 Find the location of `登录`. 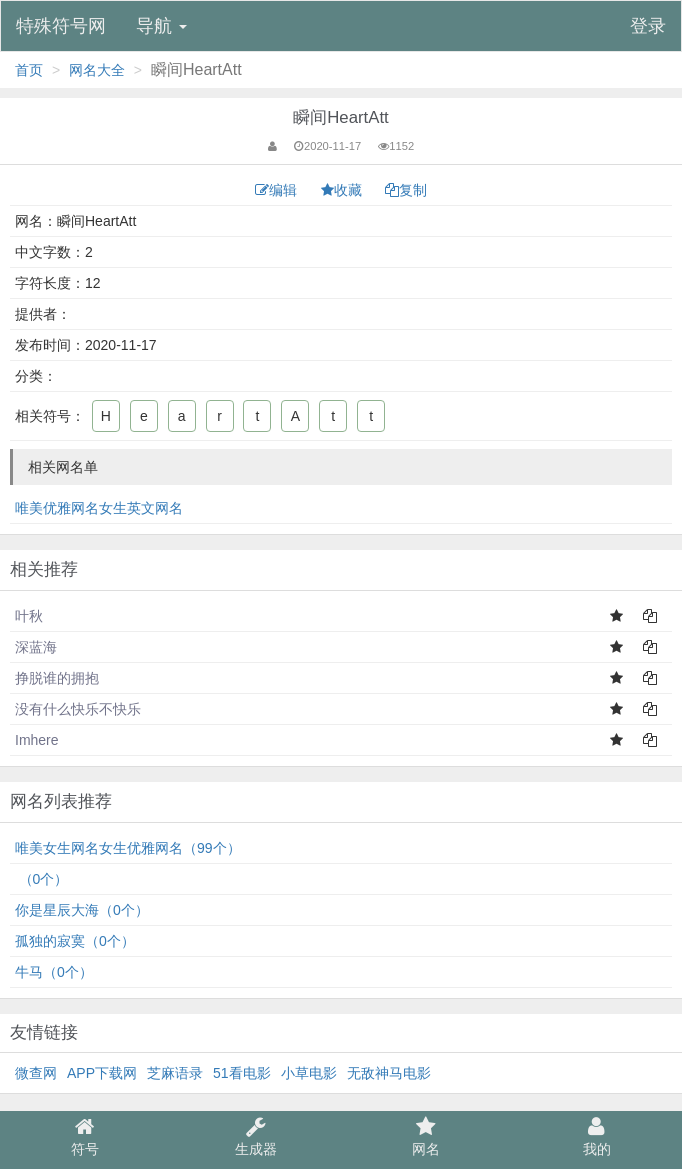

登录 is located at coordinates (648, 26).